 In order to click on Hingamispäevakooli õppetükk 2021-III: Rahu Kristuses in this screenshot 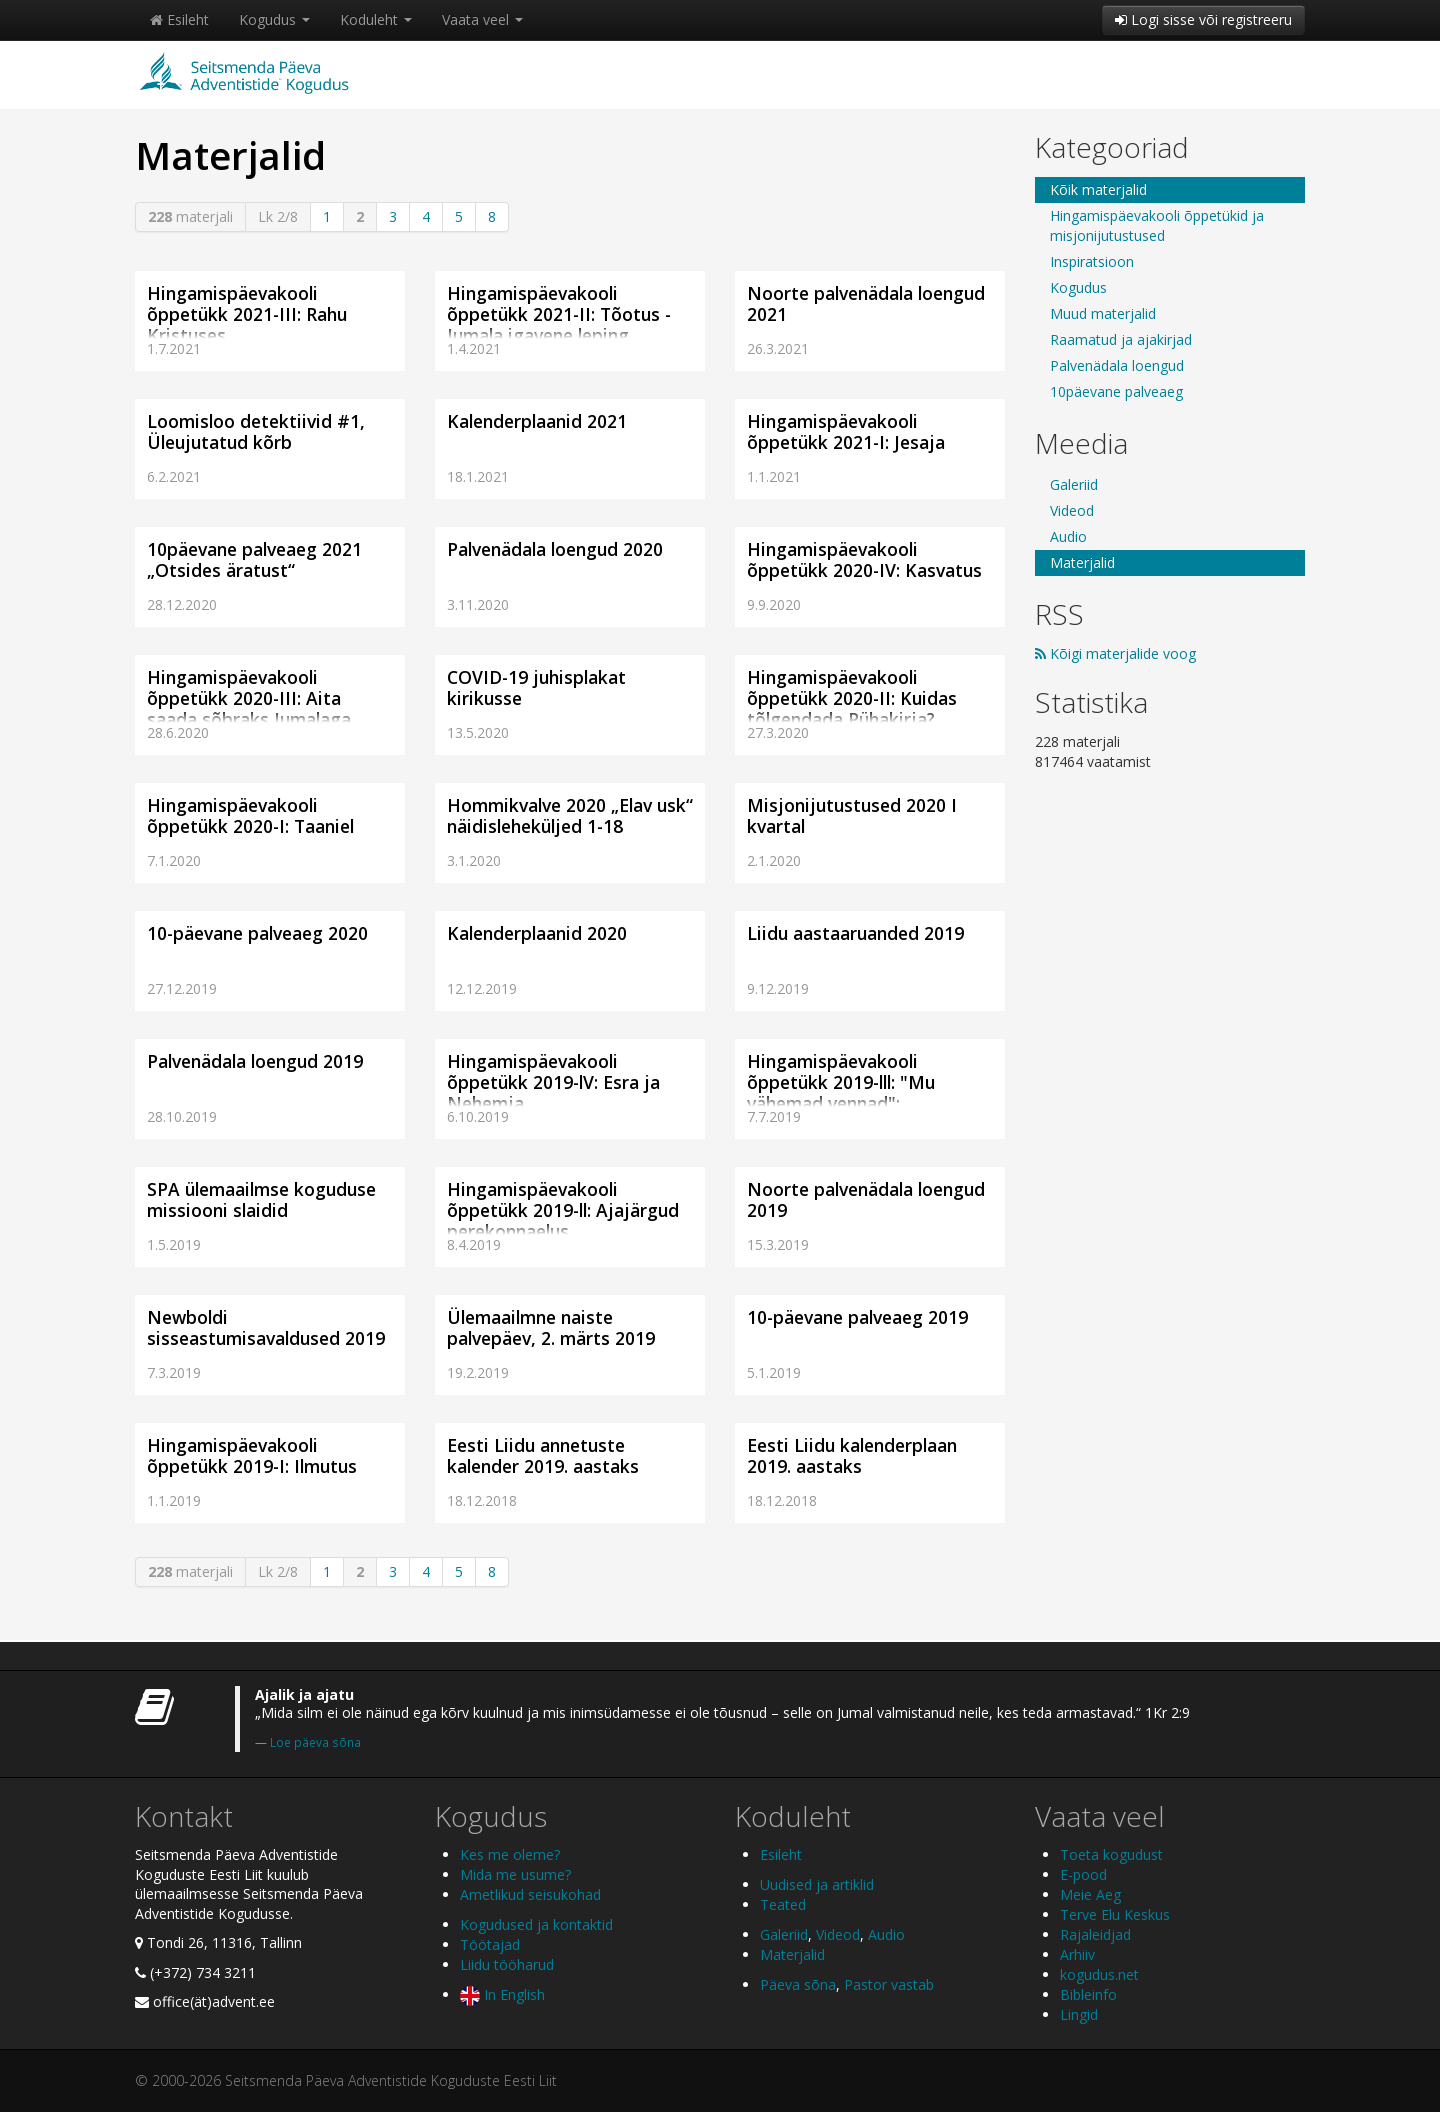, I will do `click(247, 314)`.